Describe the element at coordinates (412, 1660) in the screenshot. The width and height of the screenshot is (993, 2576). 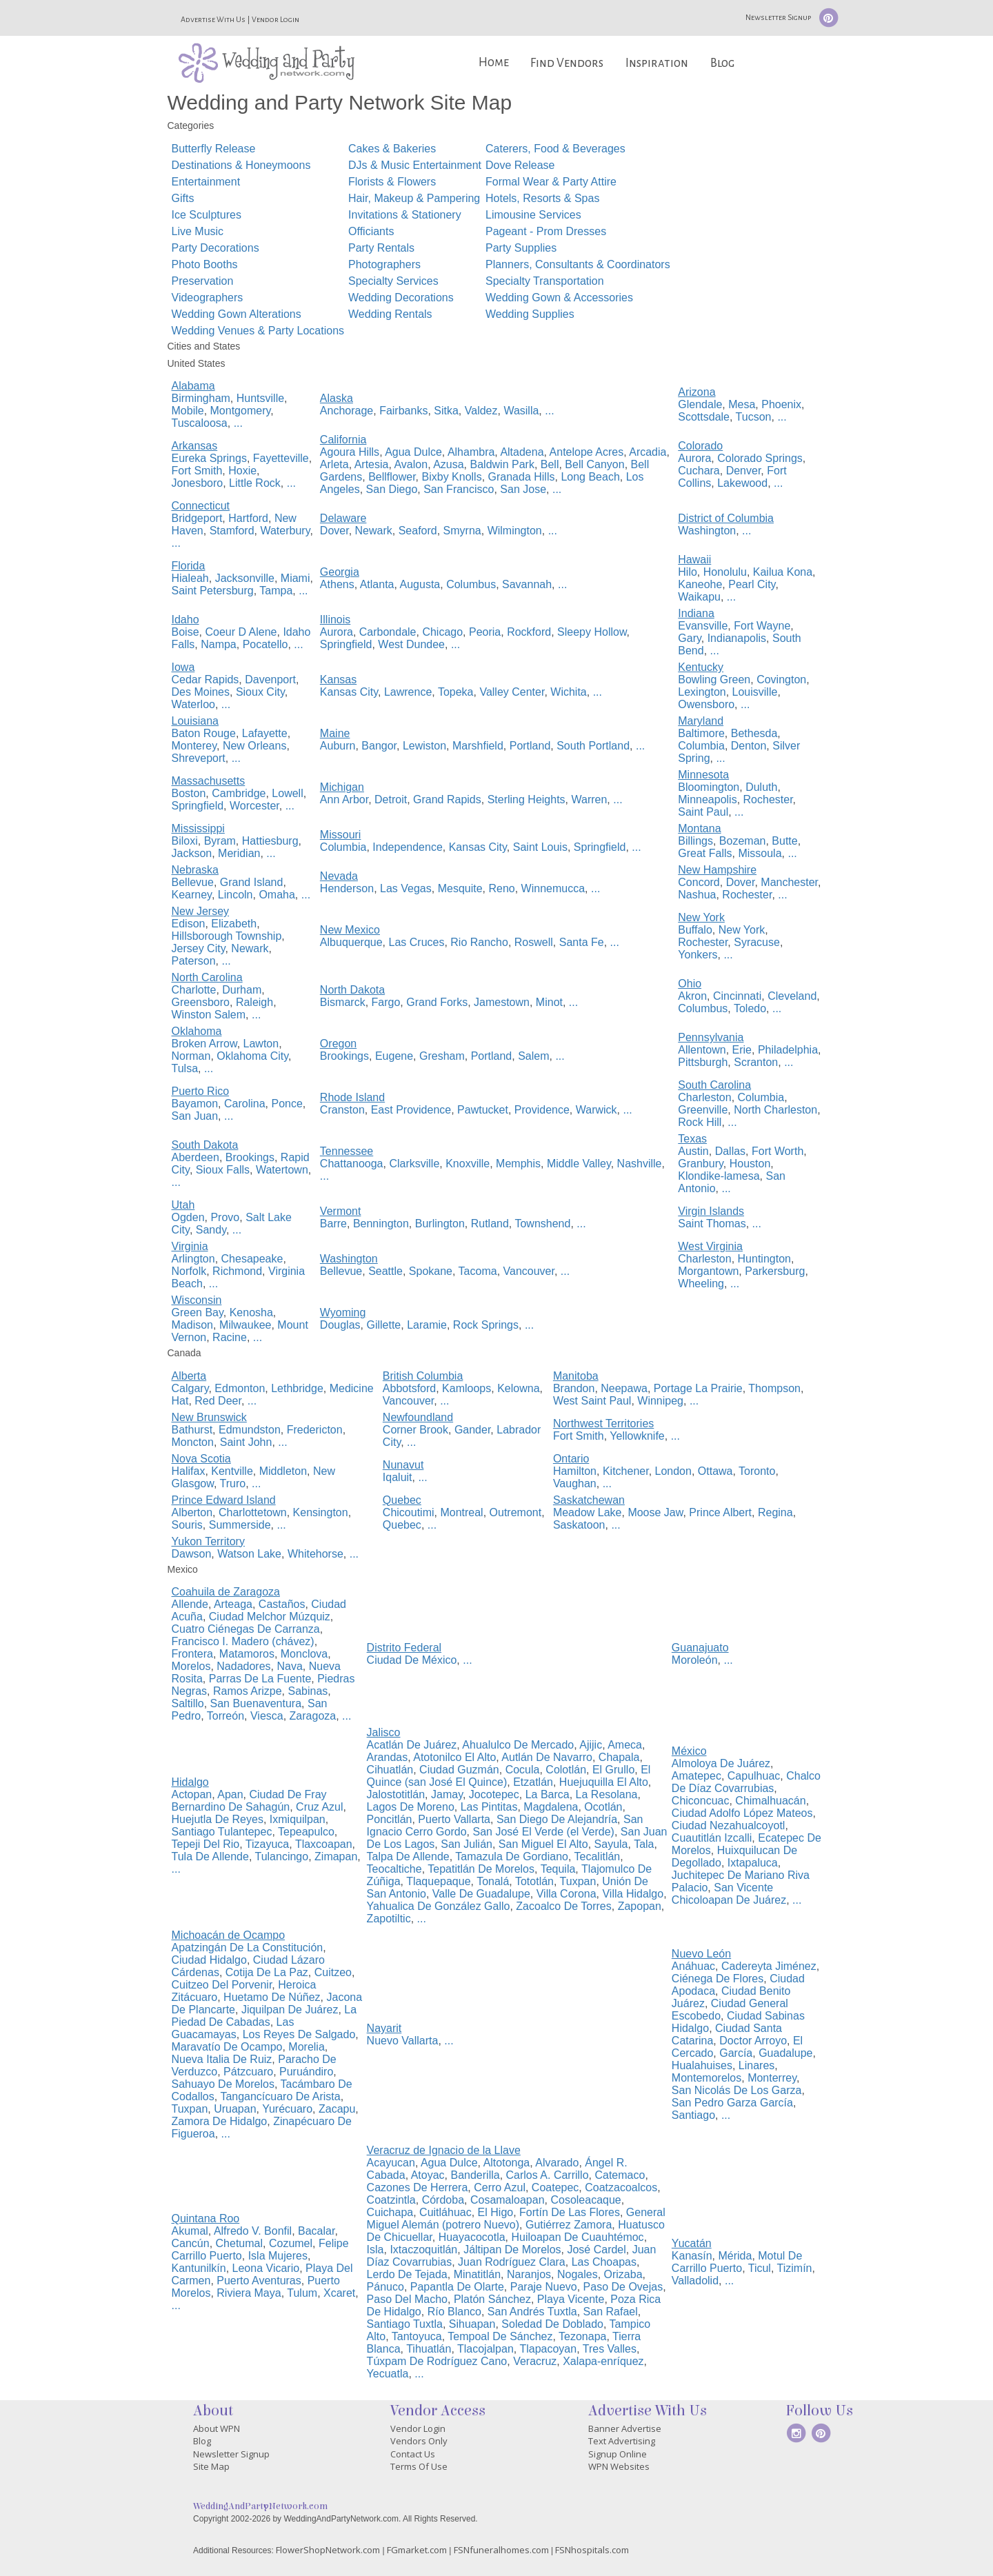
I see `Ciudad De México` at that location.